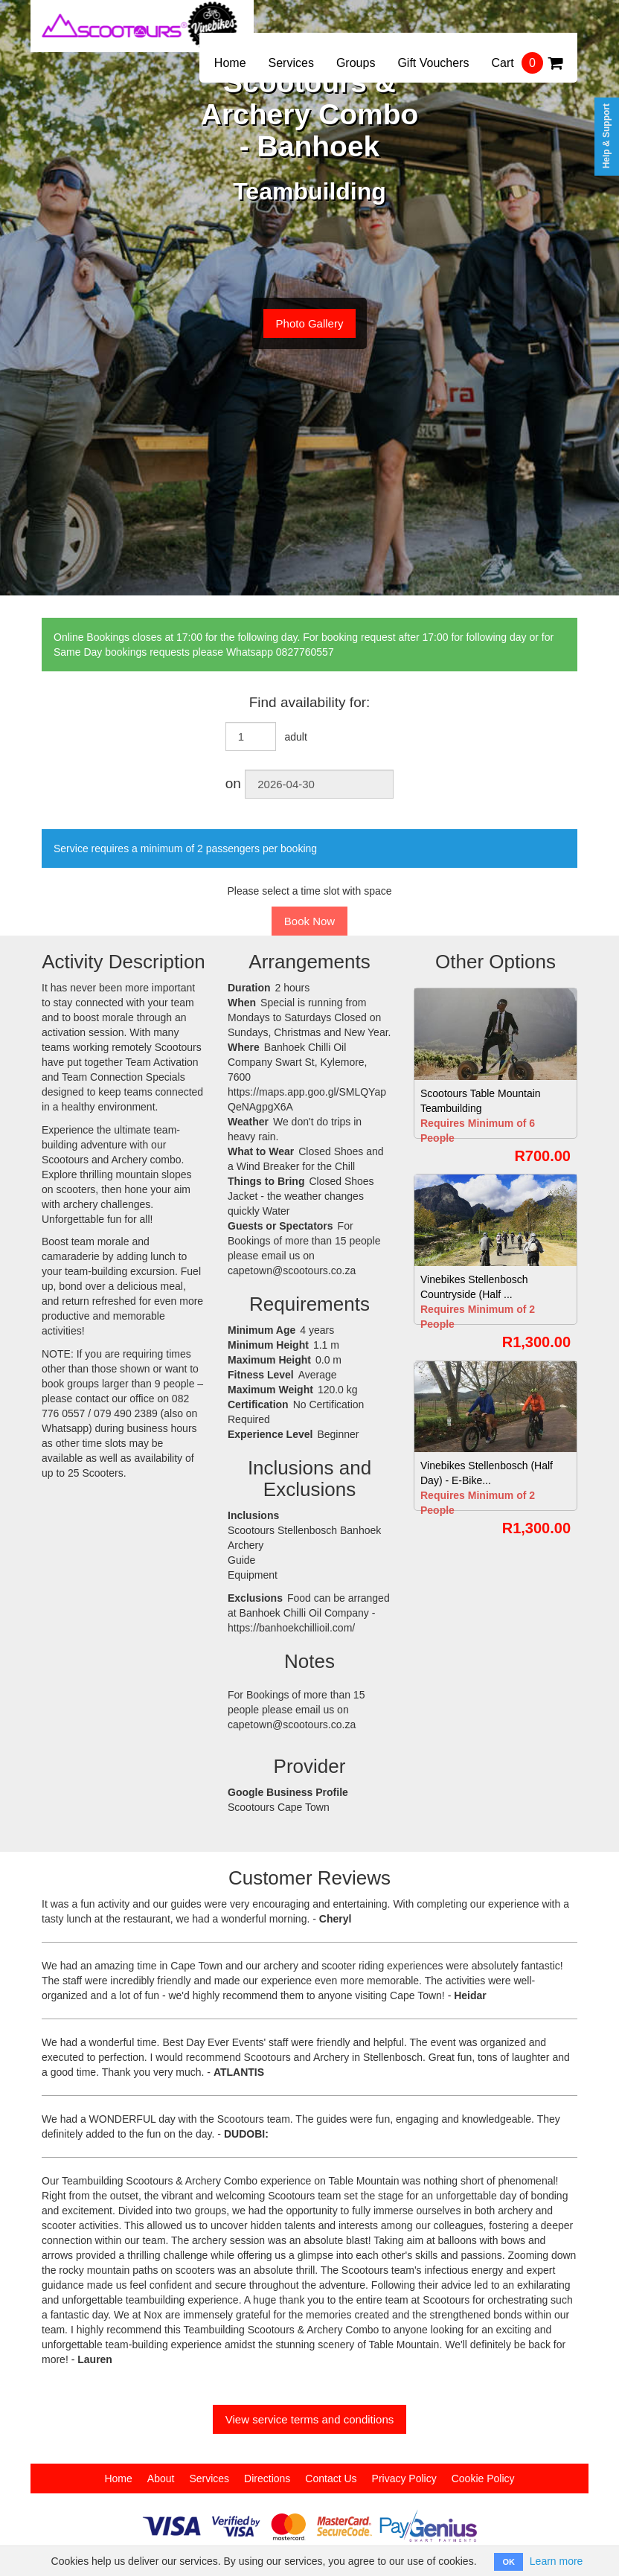 The height and width of the screenshot is (2576, 619). Describe the element at coordinates (330, 2478) in the screenshot. I see `Contact Us` at that location.